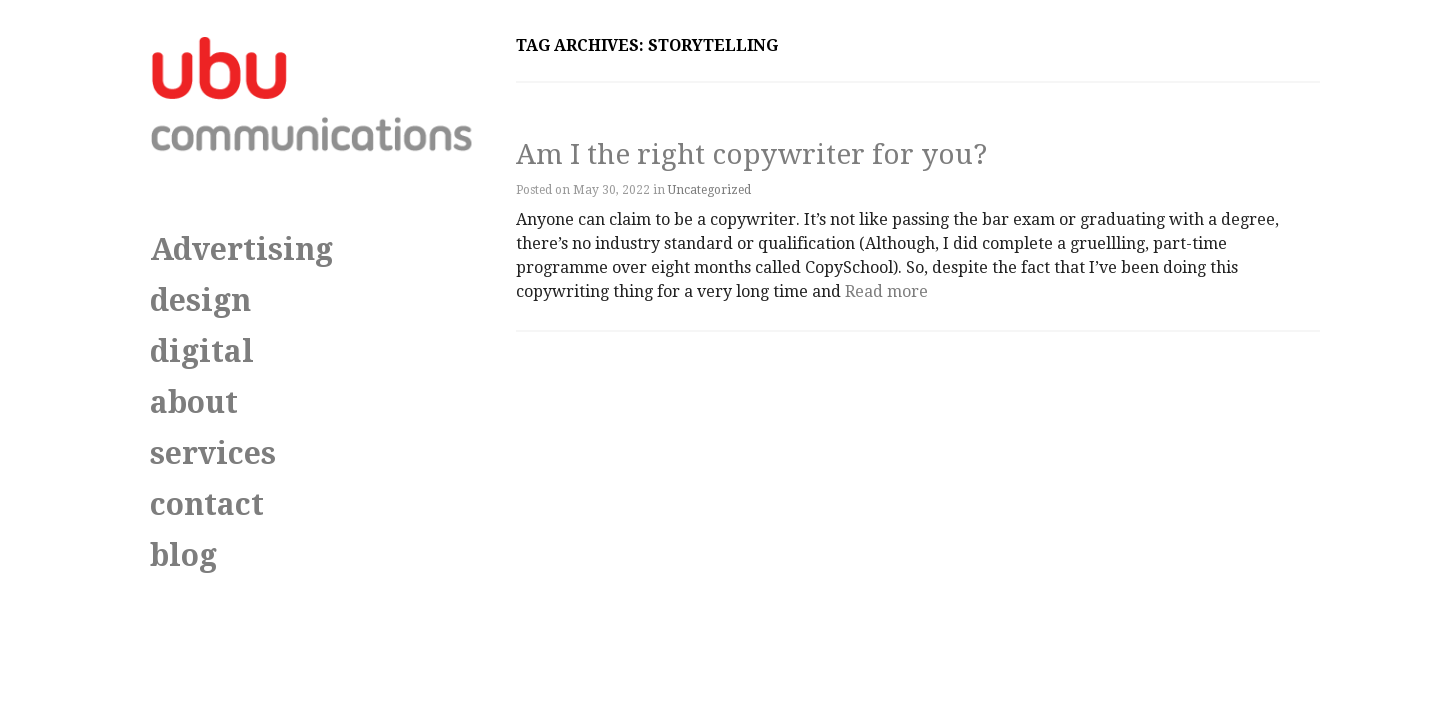 Image resolution: width=1440 pixels, height=720 pixels. What do you see at coordinates (751, 154) in the screenshot?
I see `Am I the right copywriter for you?` at bounding box center [751, 154].